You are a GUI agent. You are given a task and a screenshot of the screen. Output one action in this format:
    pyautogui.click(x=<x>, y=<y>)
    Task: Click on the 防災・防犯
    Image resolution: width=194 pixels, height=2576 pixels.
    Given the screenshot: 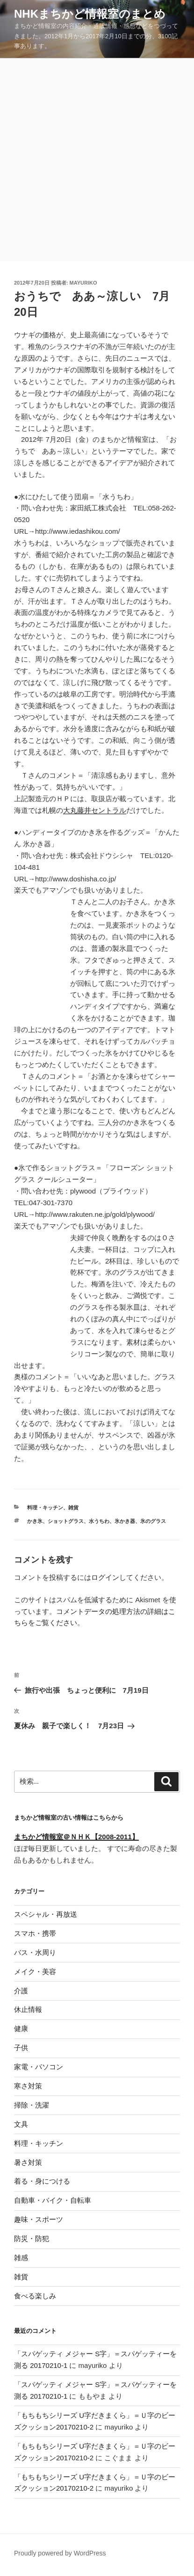 What is the action you would take?
    pyautogui.click(x=31, y=2238)
    